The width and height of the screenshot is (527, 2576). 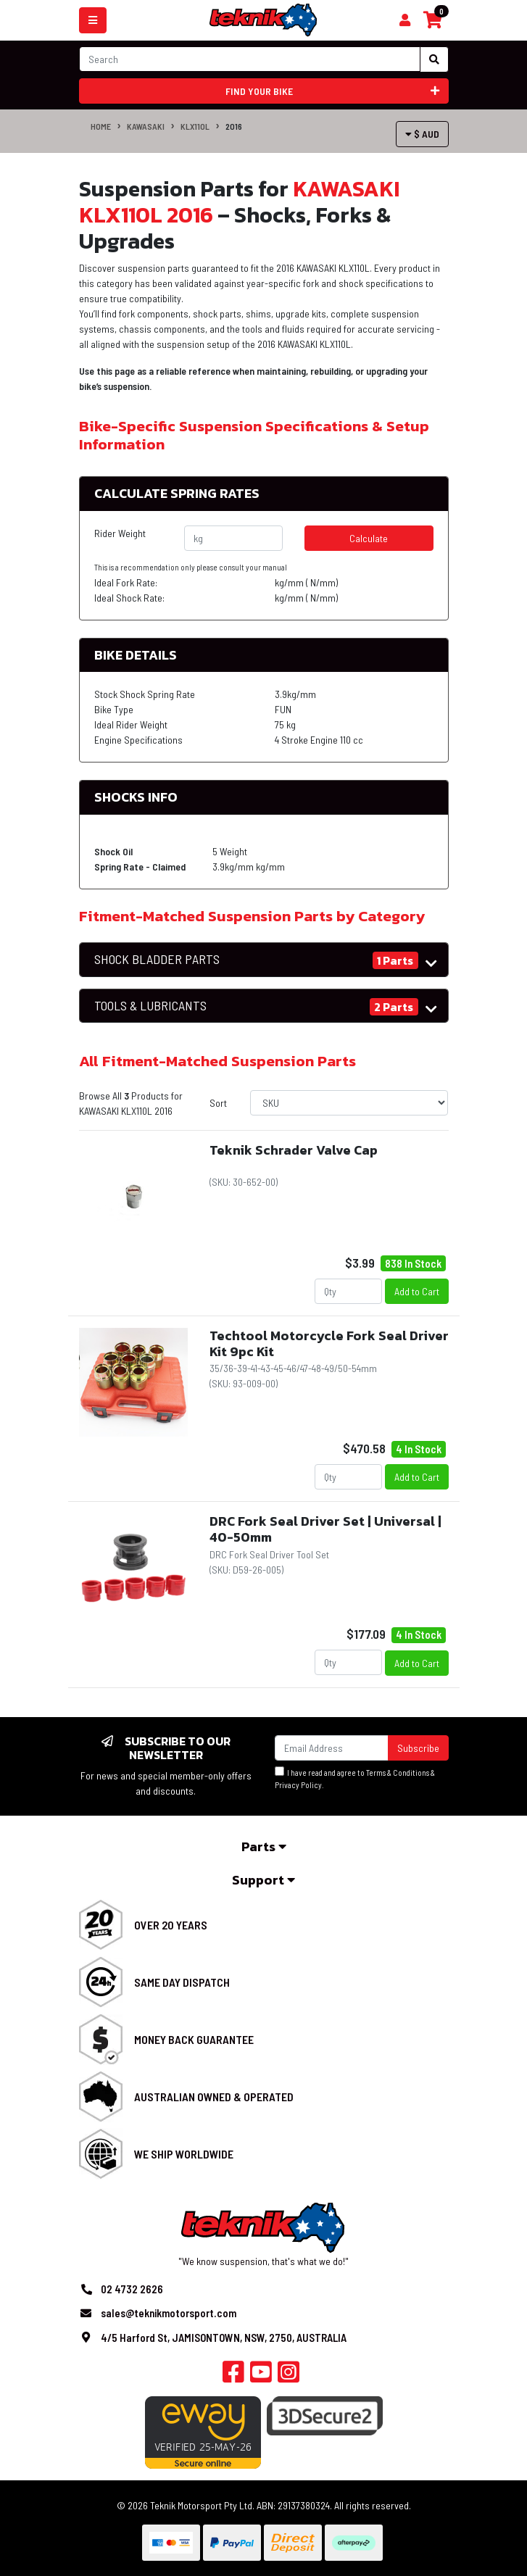 What do you see at coordinates (368, 538) in the screenshot?
I see `Calculate` at bounding box center [368, 538].